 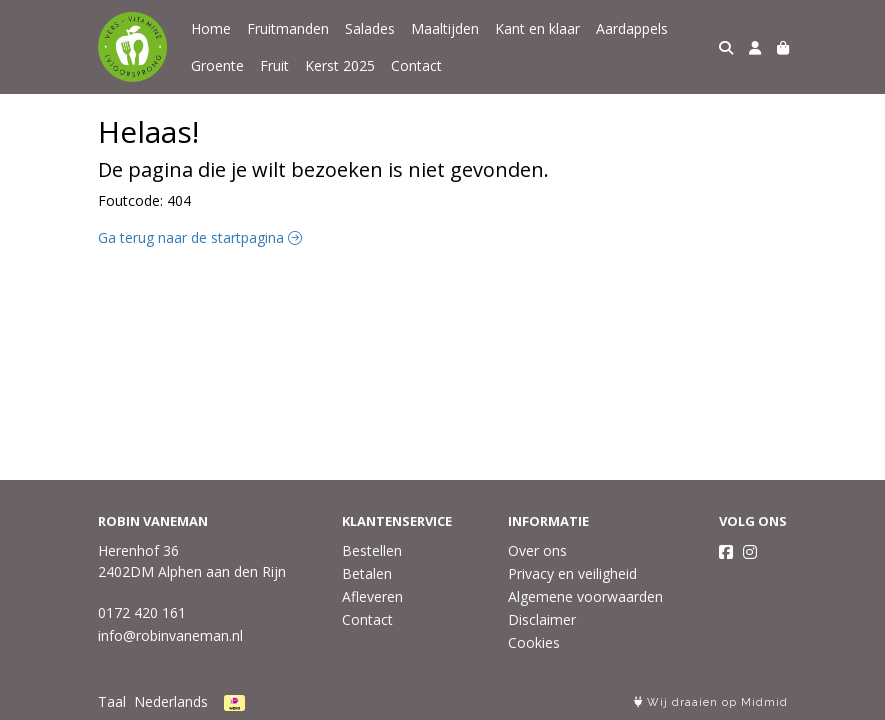 I want to click on Ga terug naar de startpagina, so click(x=200, y=237).